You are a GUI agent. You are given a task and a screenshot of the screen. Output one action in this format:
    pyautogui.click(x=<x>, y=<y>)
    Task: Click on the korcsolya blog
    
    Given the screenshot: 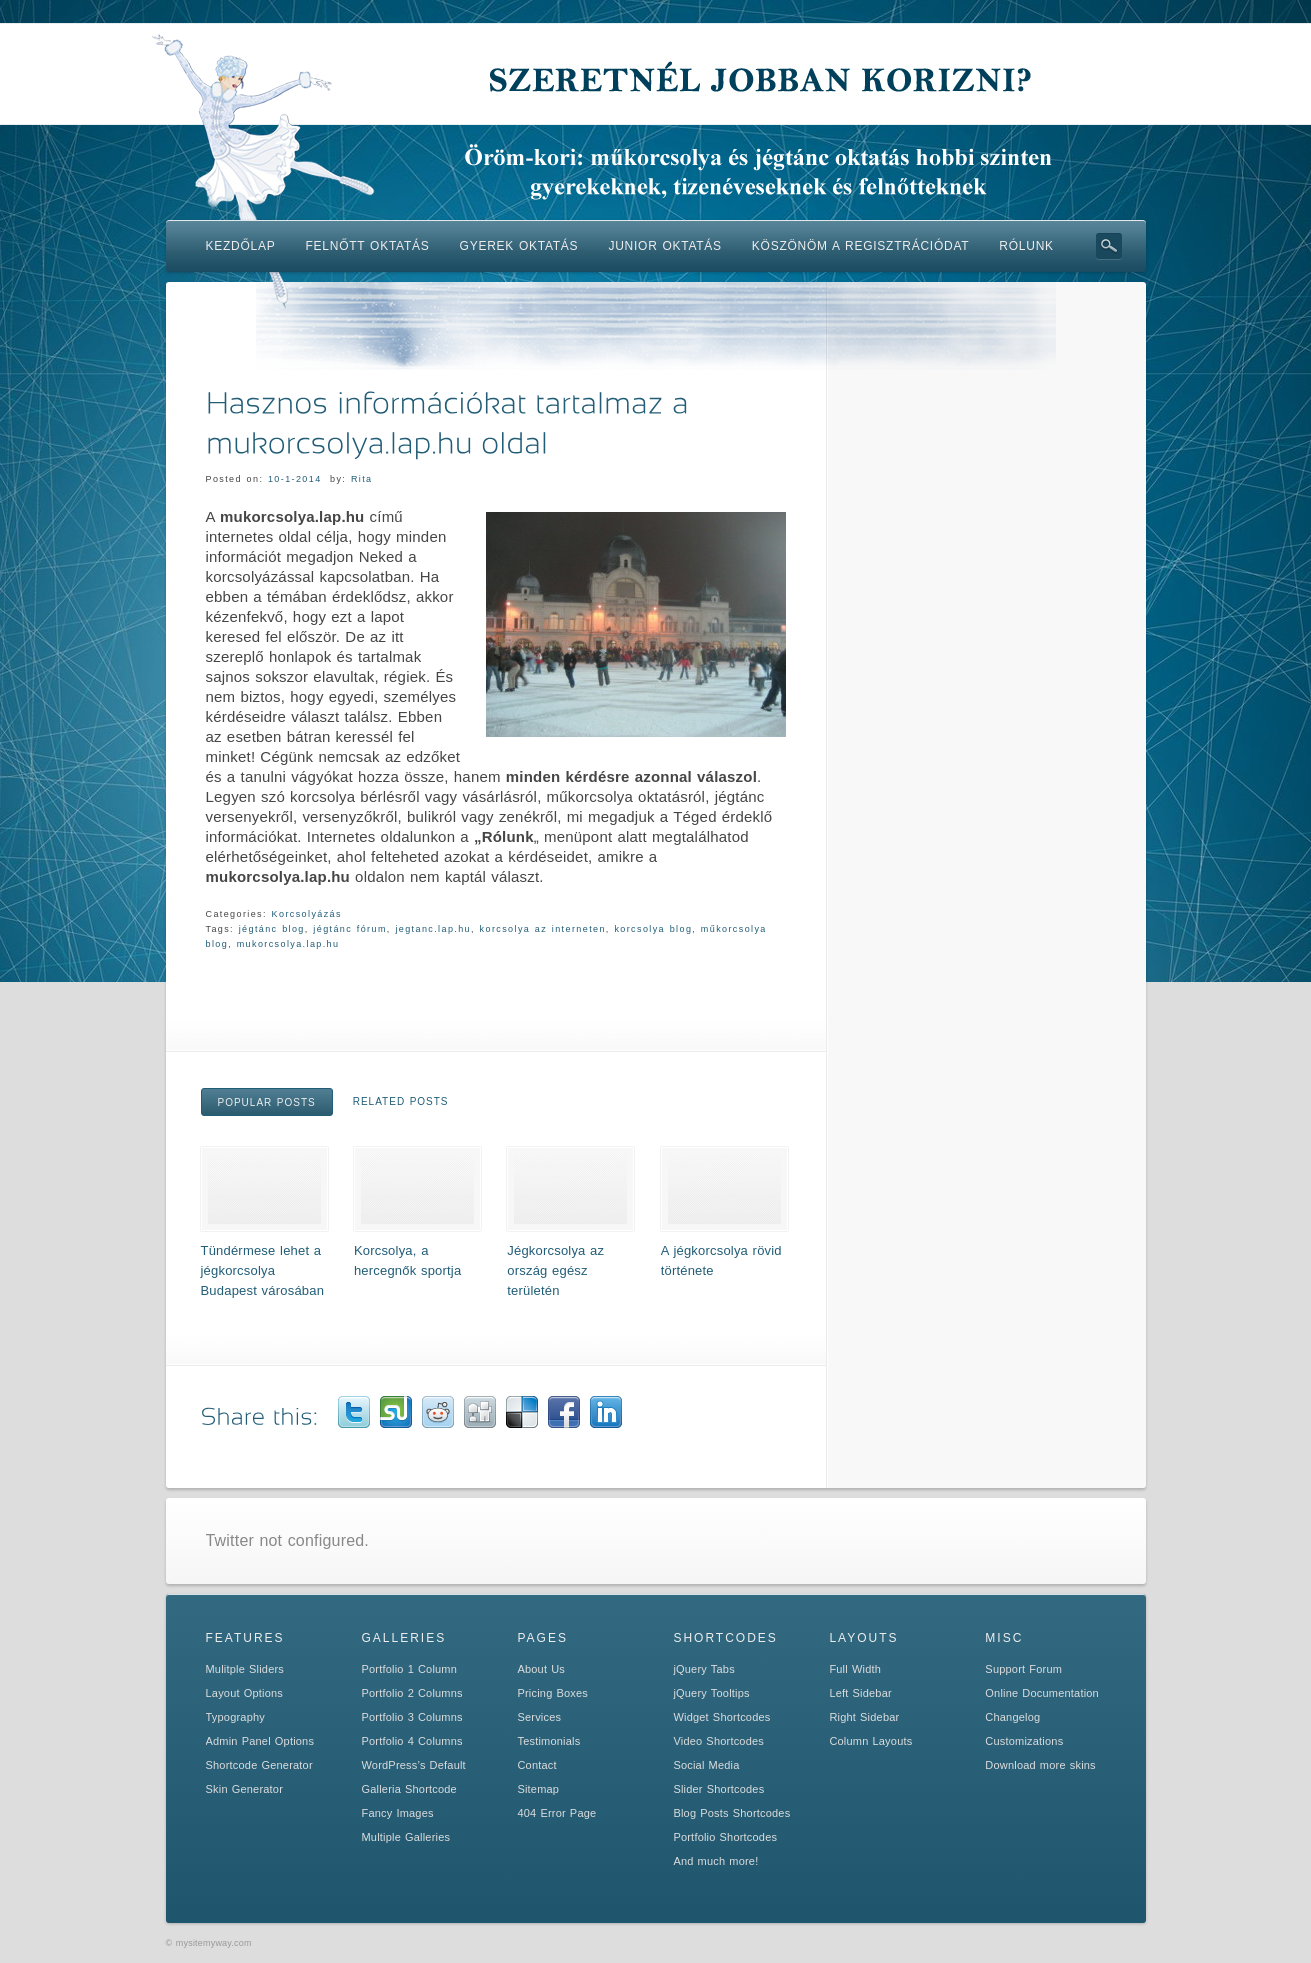 What is the action you would take?
    pyautogui.click(x=653, y=929)
    